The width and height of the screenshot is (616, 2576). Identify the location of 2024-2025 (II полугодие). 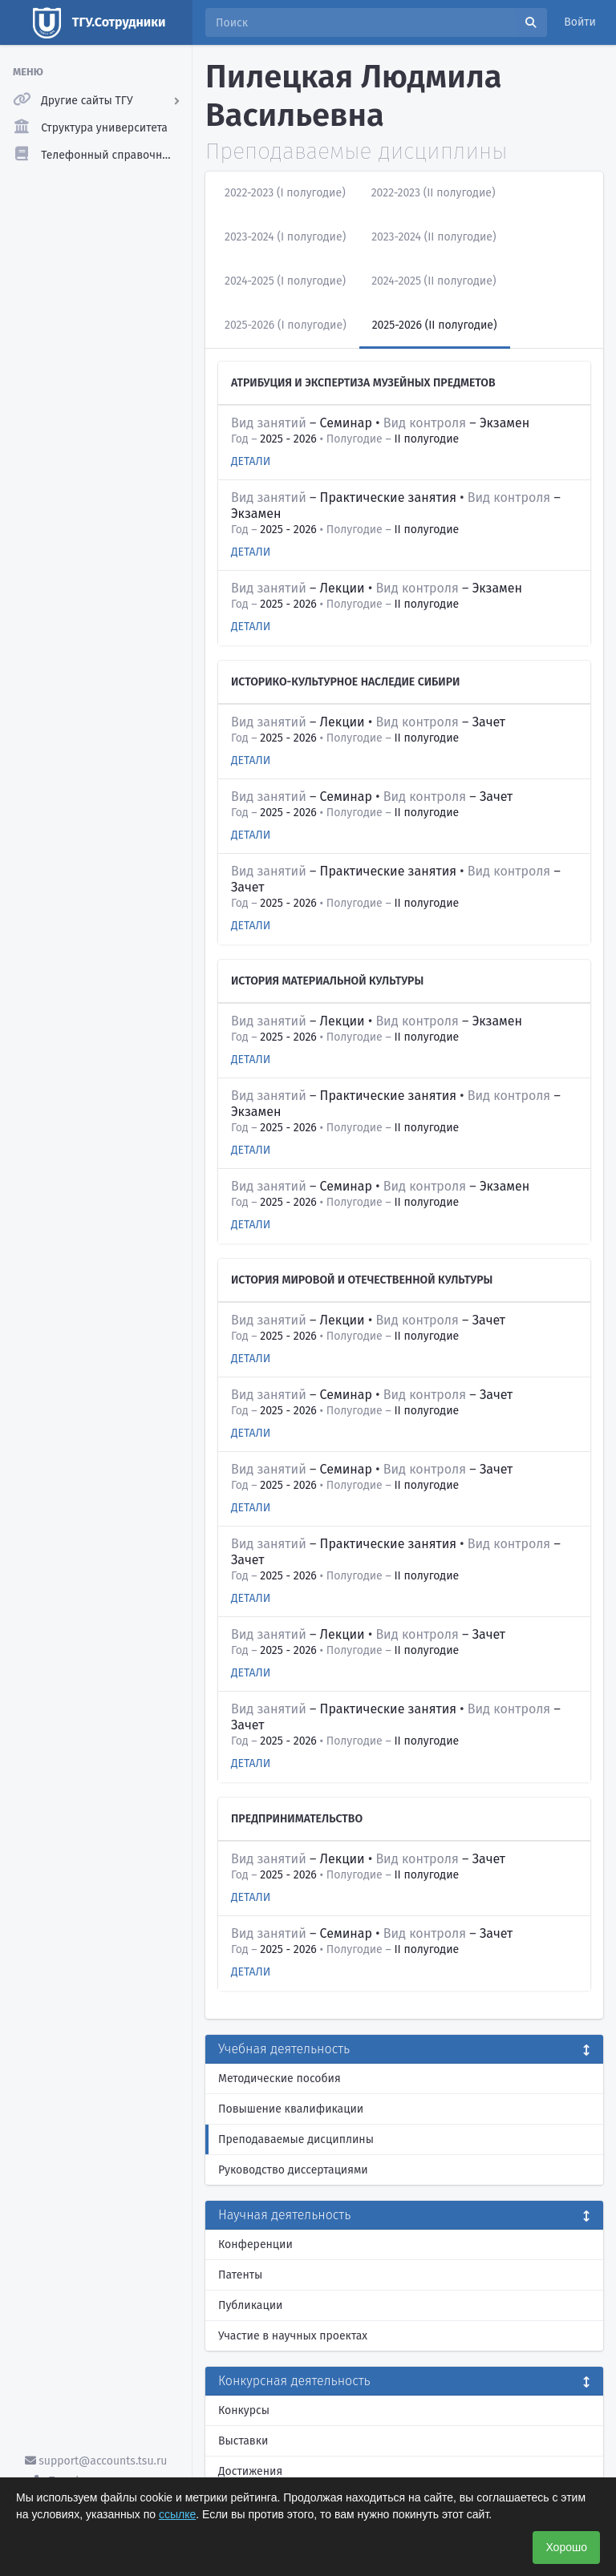
(433, 281).